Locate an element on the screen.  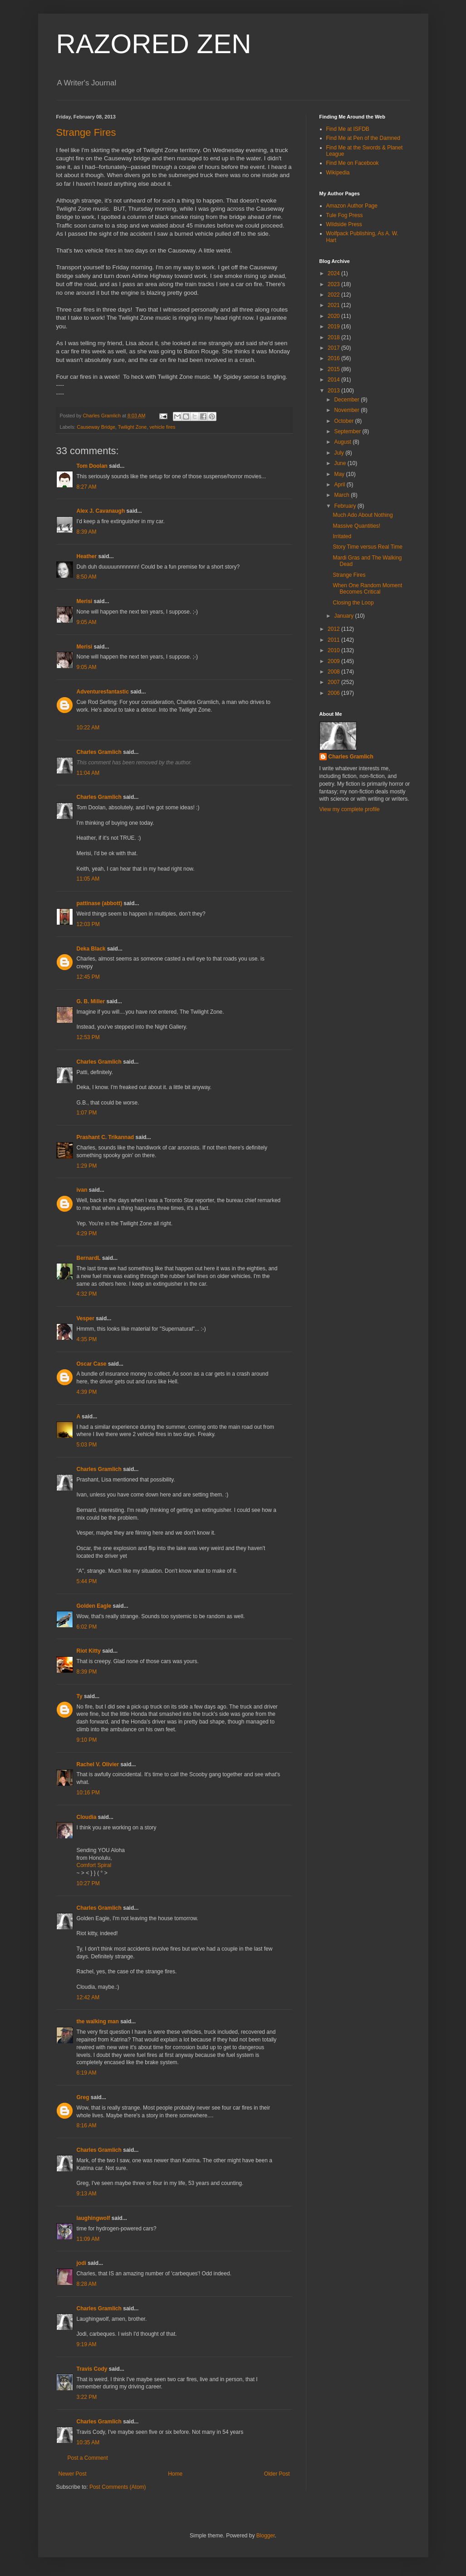
10:16 PM is located at coordinates (88, 1792).